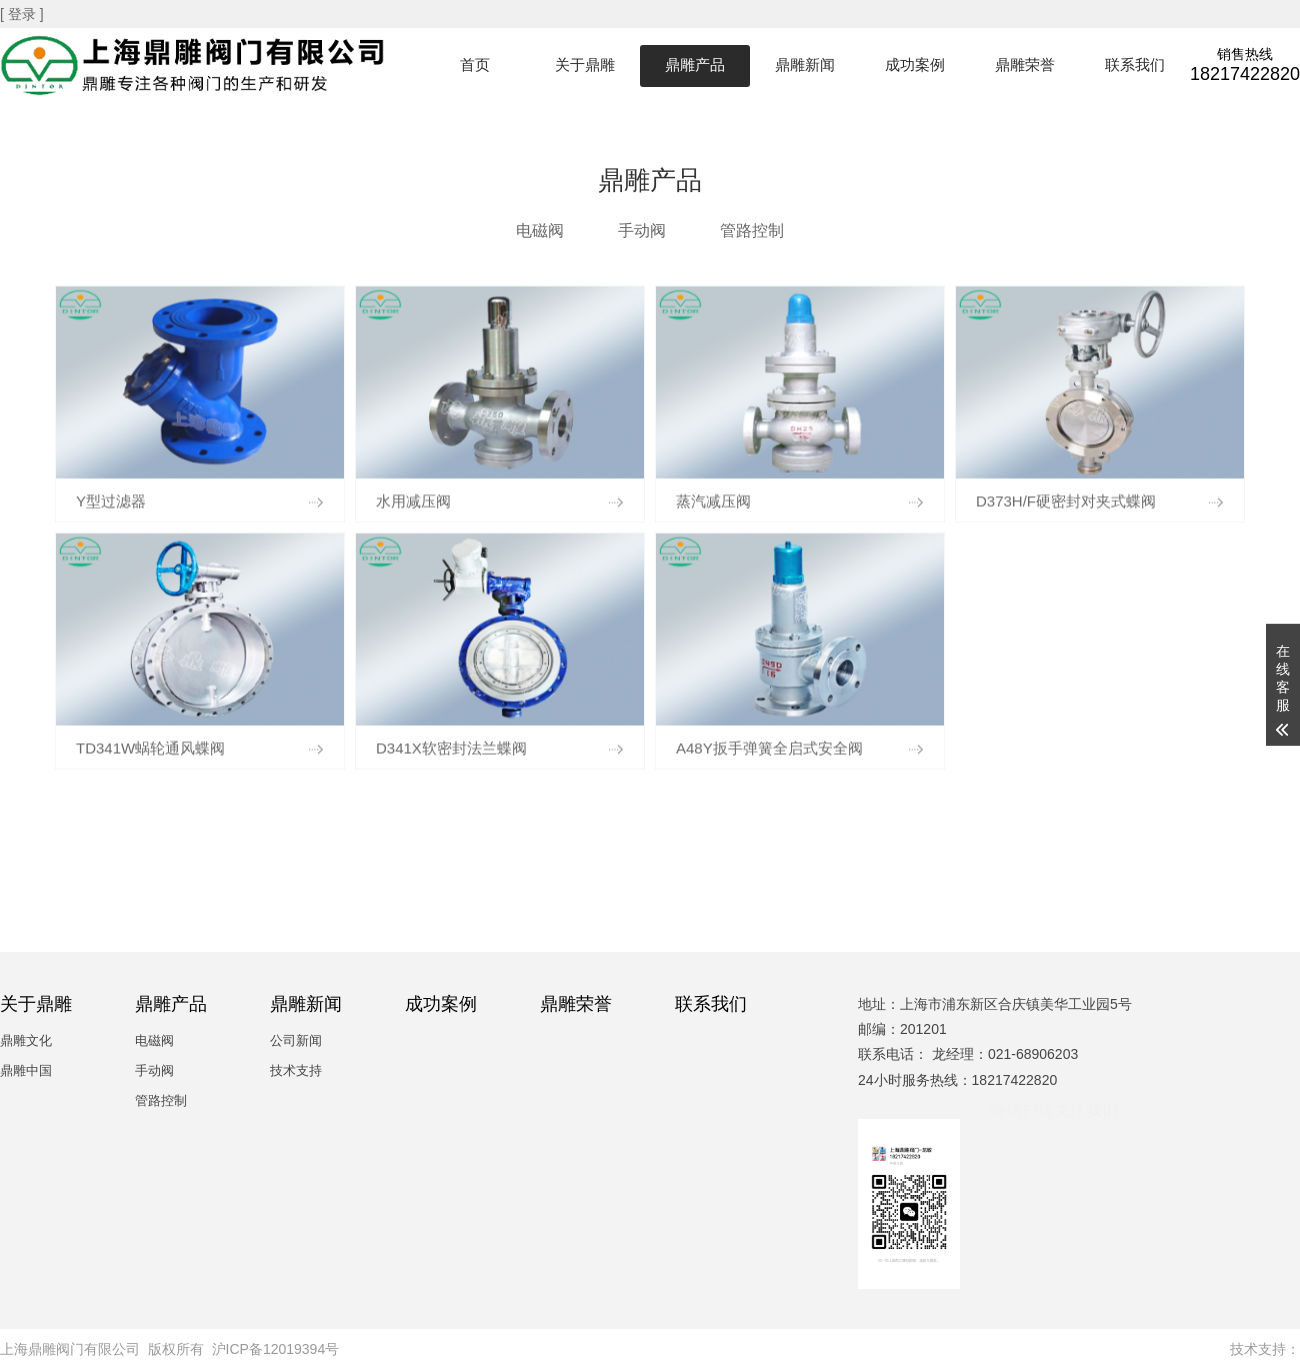 The height and width of the screenshot is (1369, 1300). I want to click on 鼎雕产品, so click(695, 64).